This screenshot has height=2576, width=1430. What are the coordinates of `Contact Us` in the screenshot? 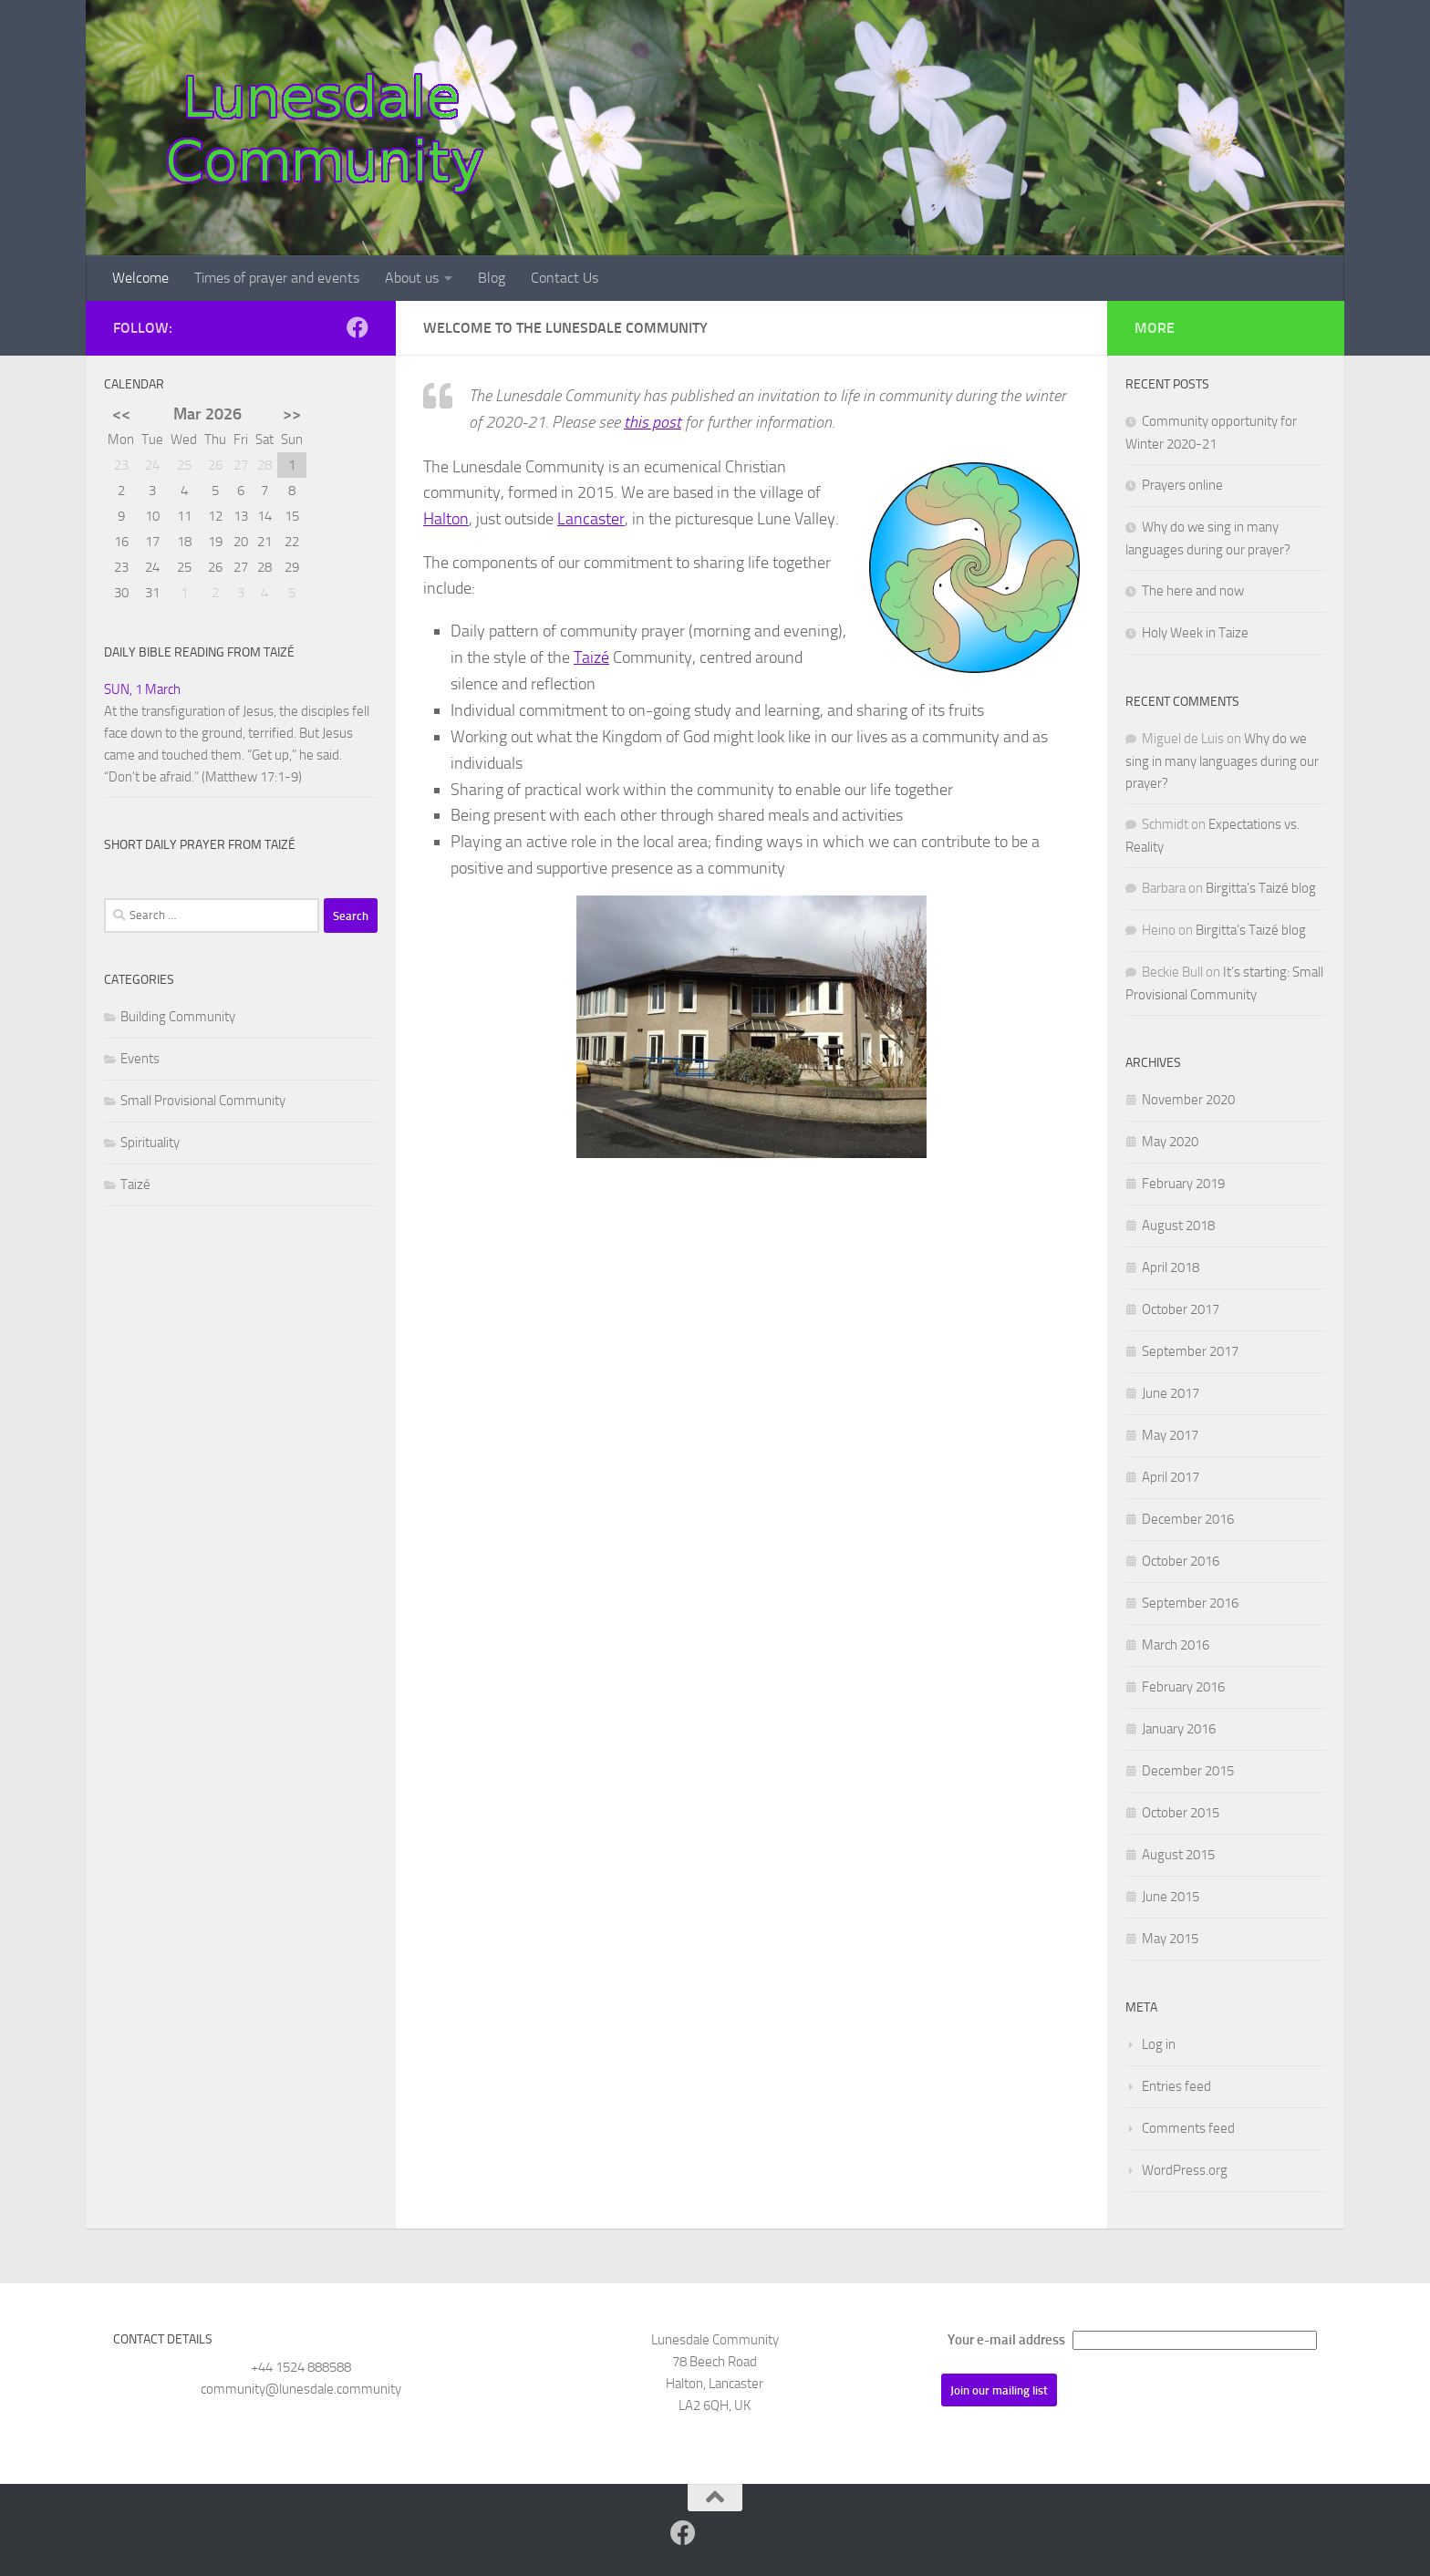 It's located at (564, 277).